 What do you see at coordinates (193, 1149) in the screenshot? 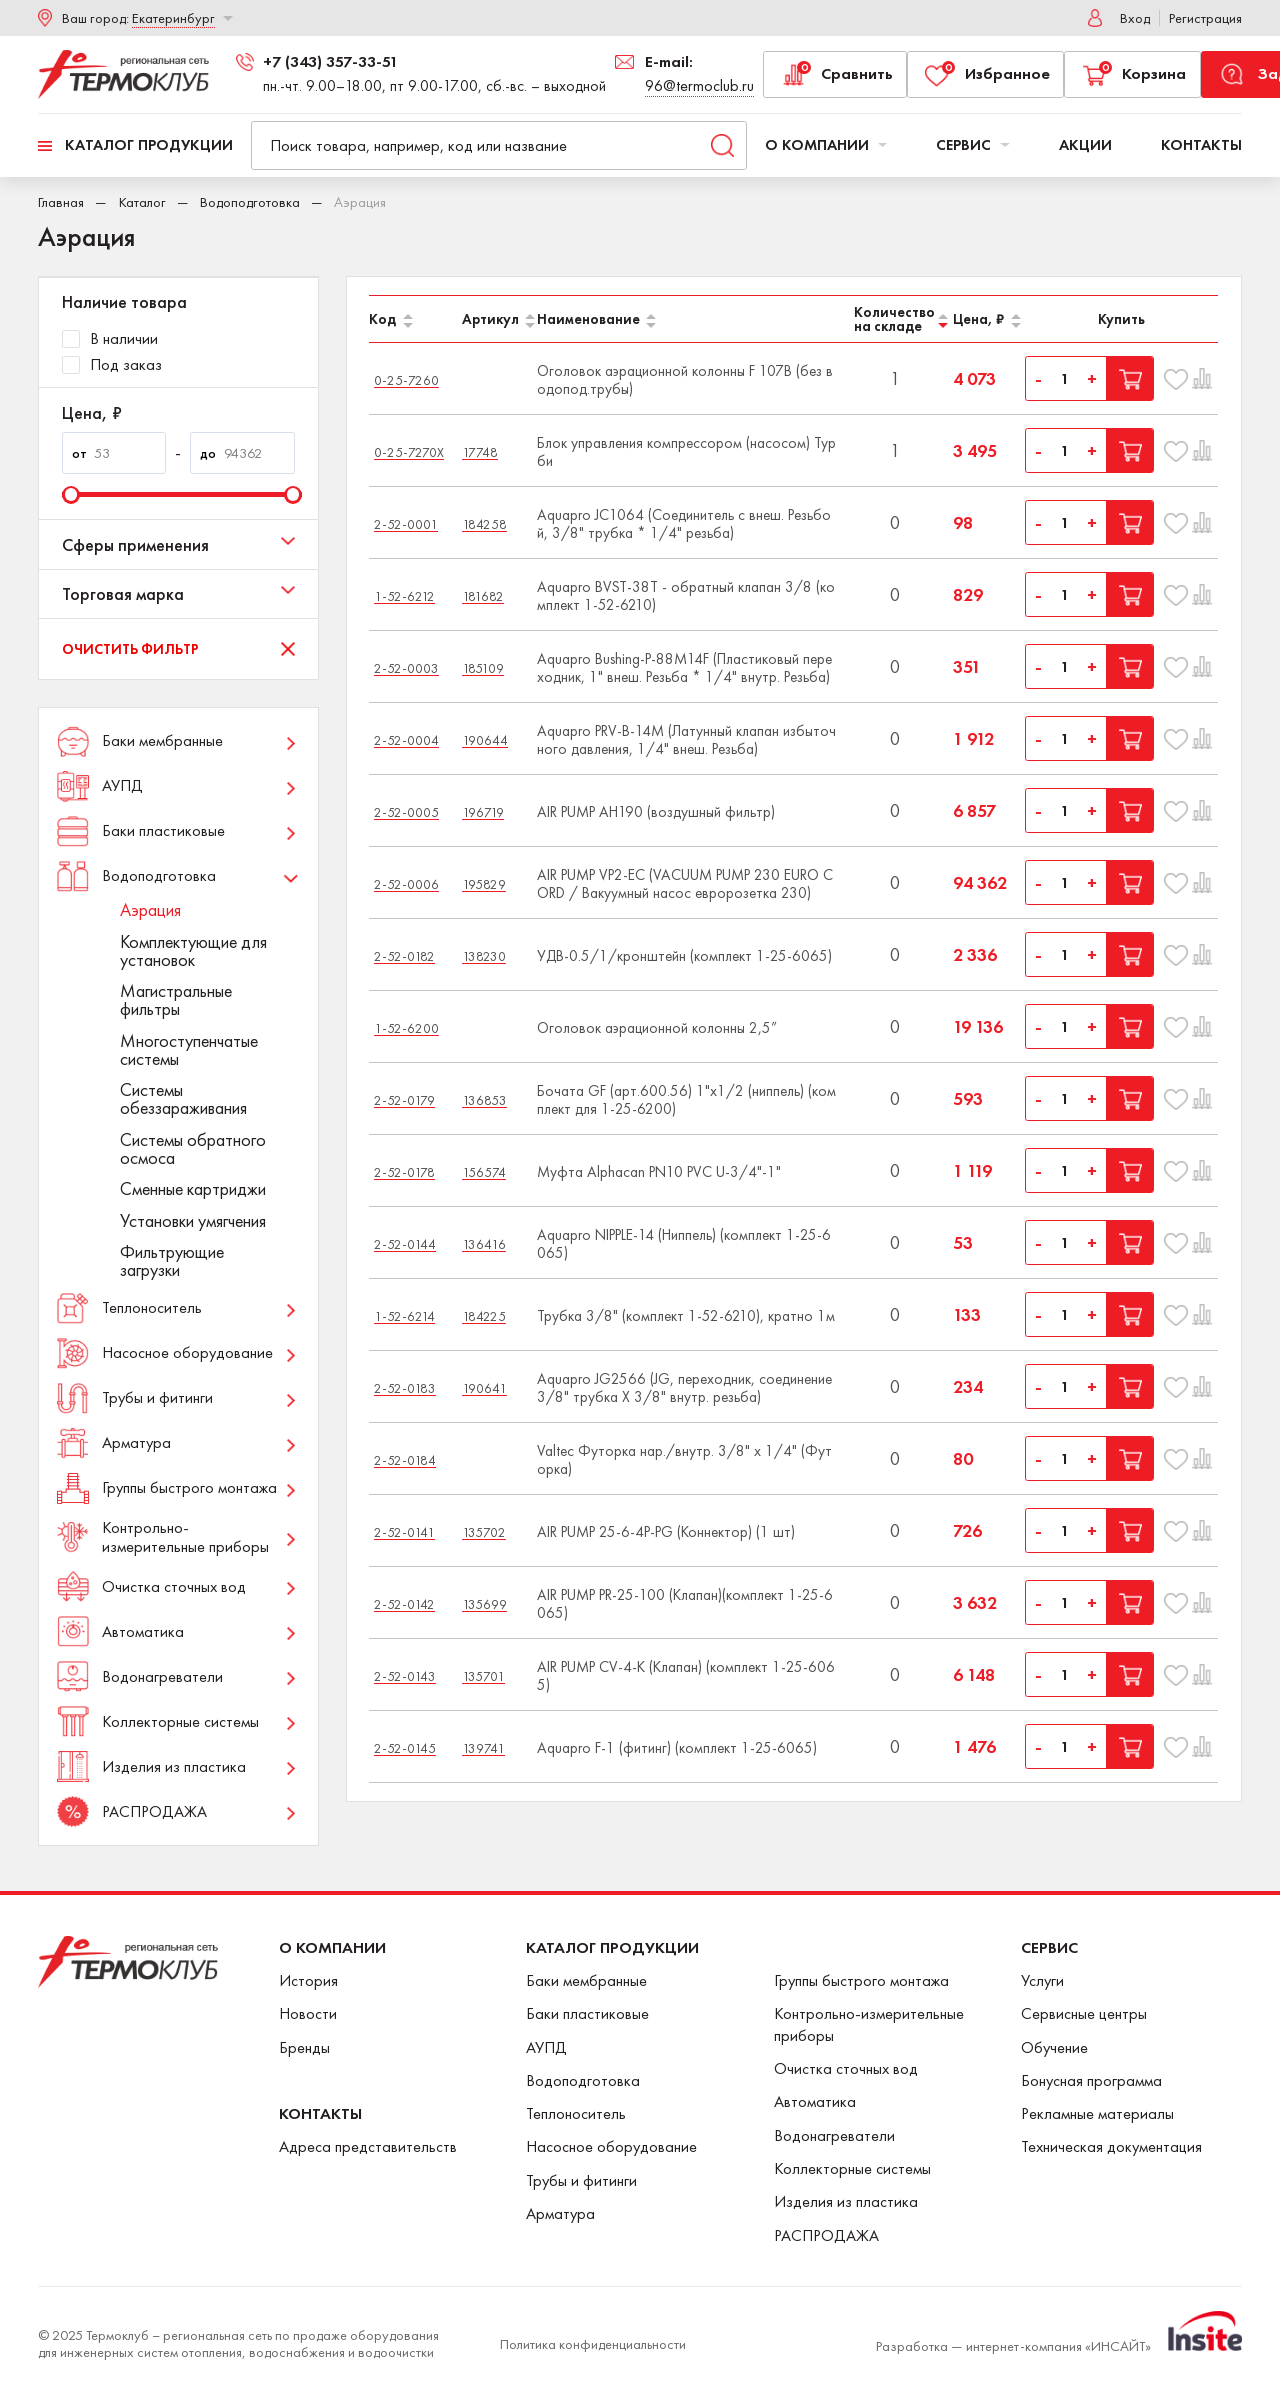
I see `Системы обратного осмоса` at bounding box center [193, 1149].